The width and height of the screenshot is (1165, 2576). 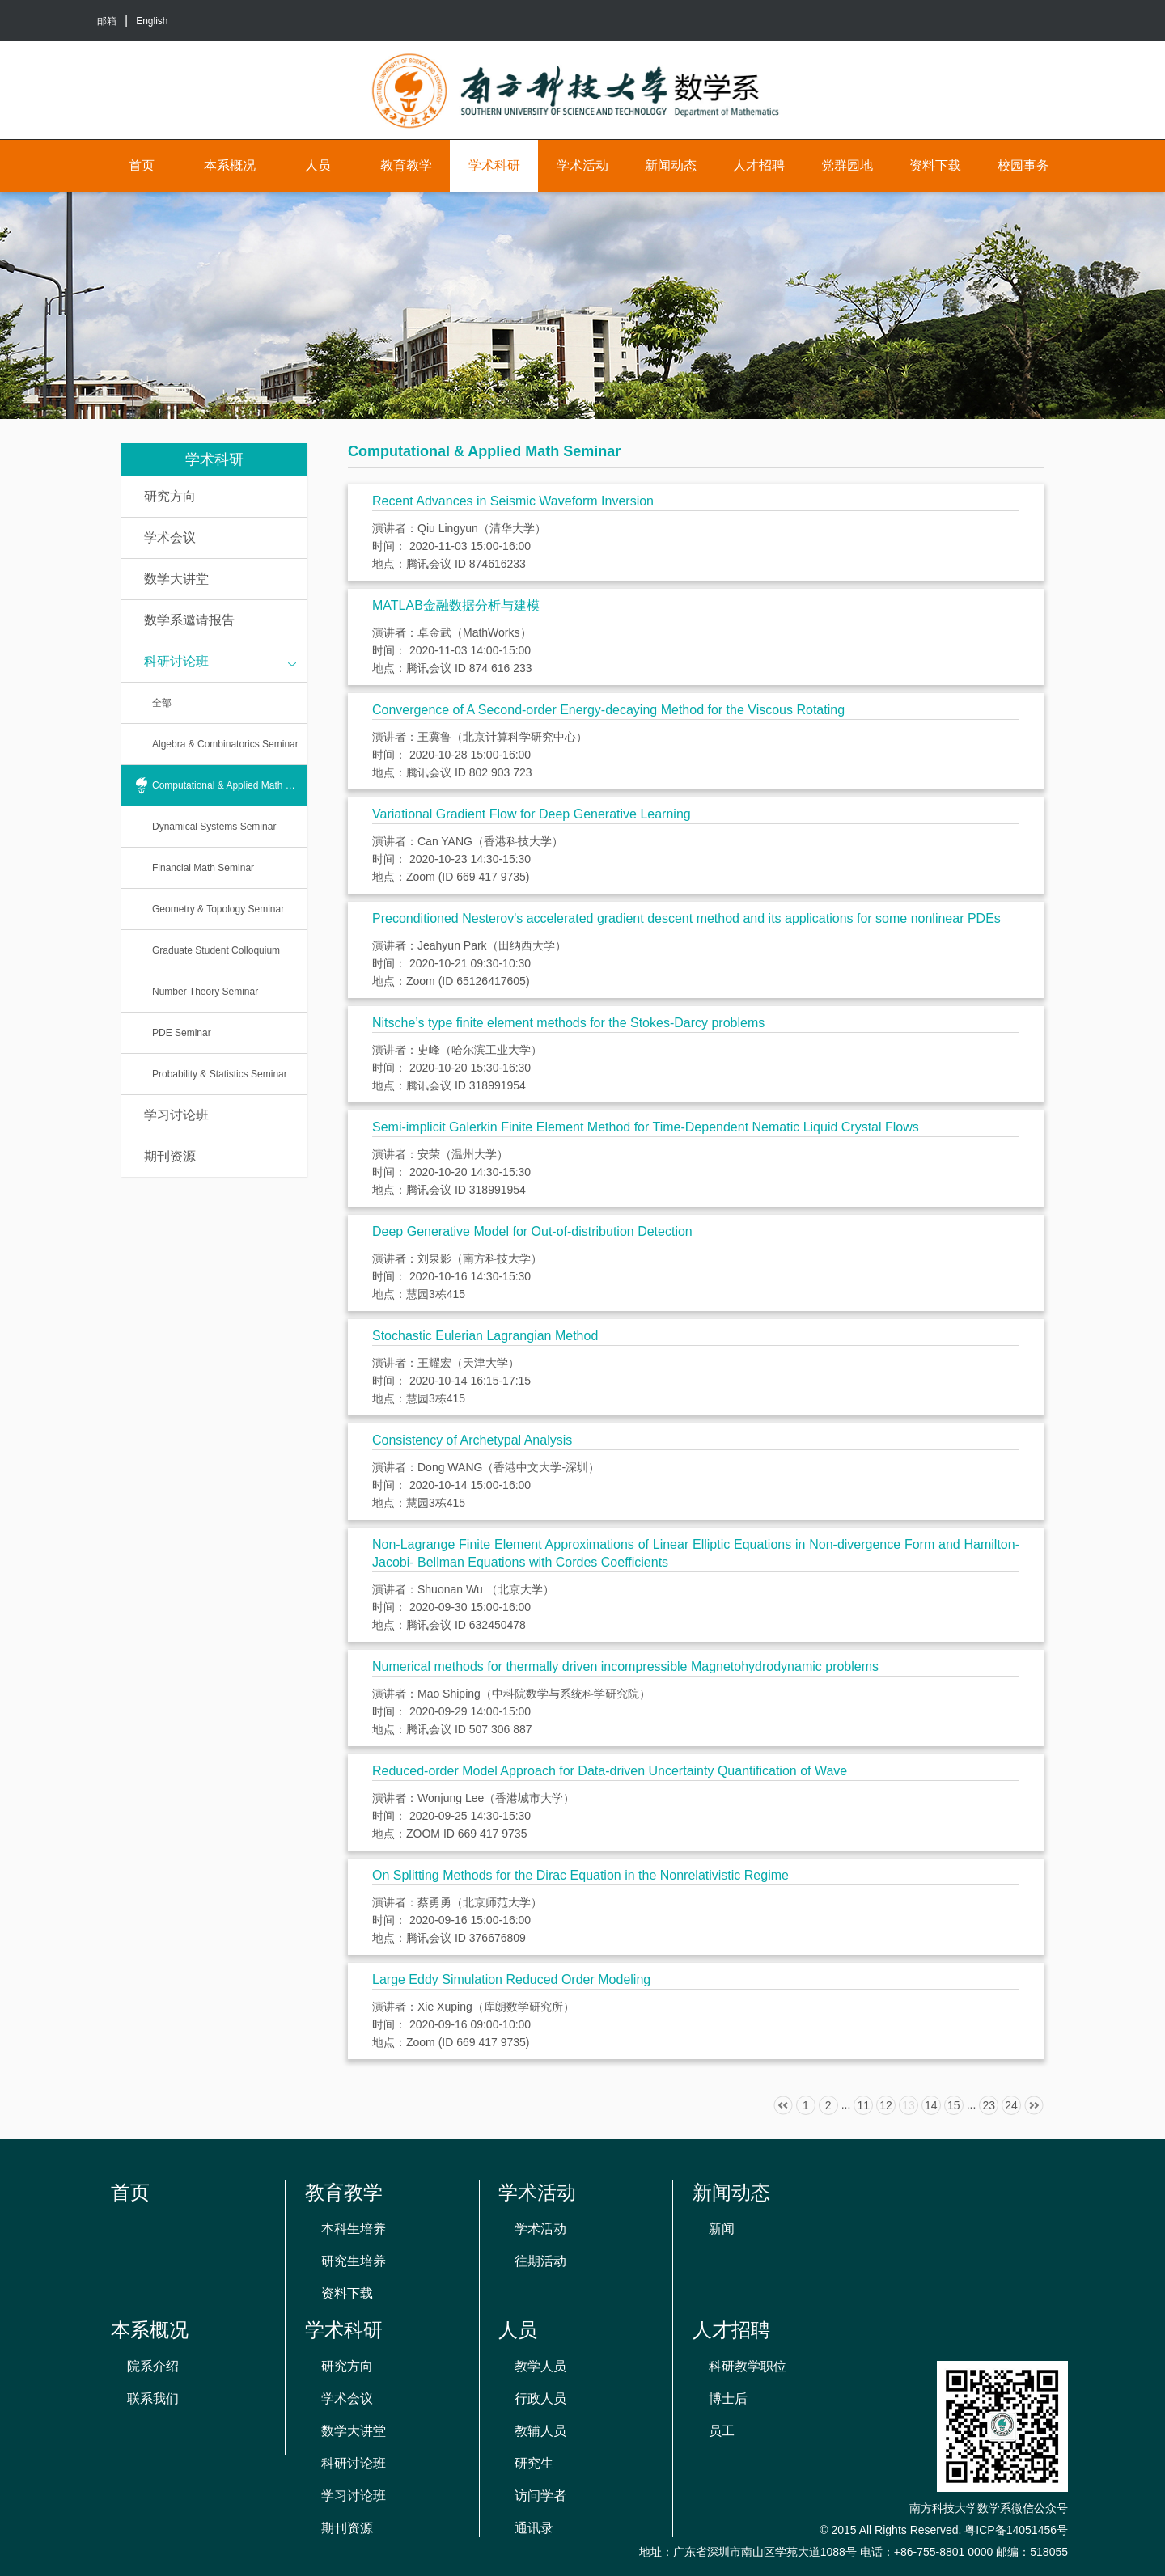 I want to click on Convergence of A Second-order Energy-decaying Method for the Viscous Rotating, so click(x=608, y=710).